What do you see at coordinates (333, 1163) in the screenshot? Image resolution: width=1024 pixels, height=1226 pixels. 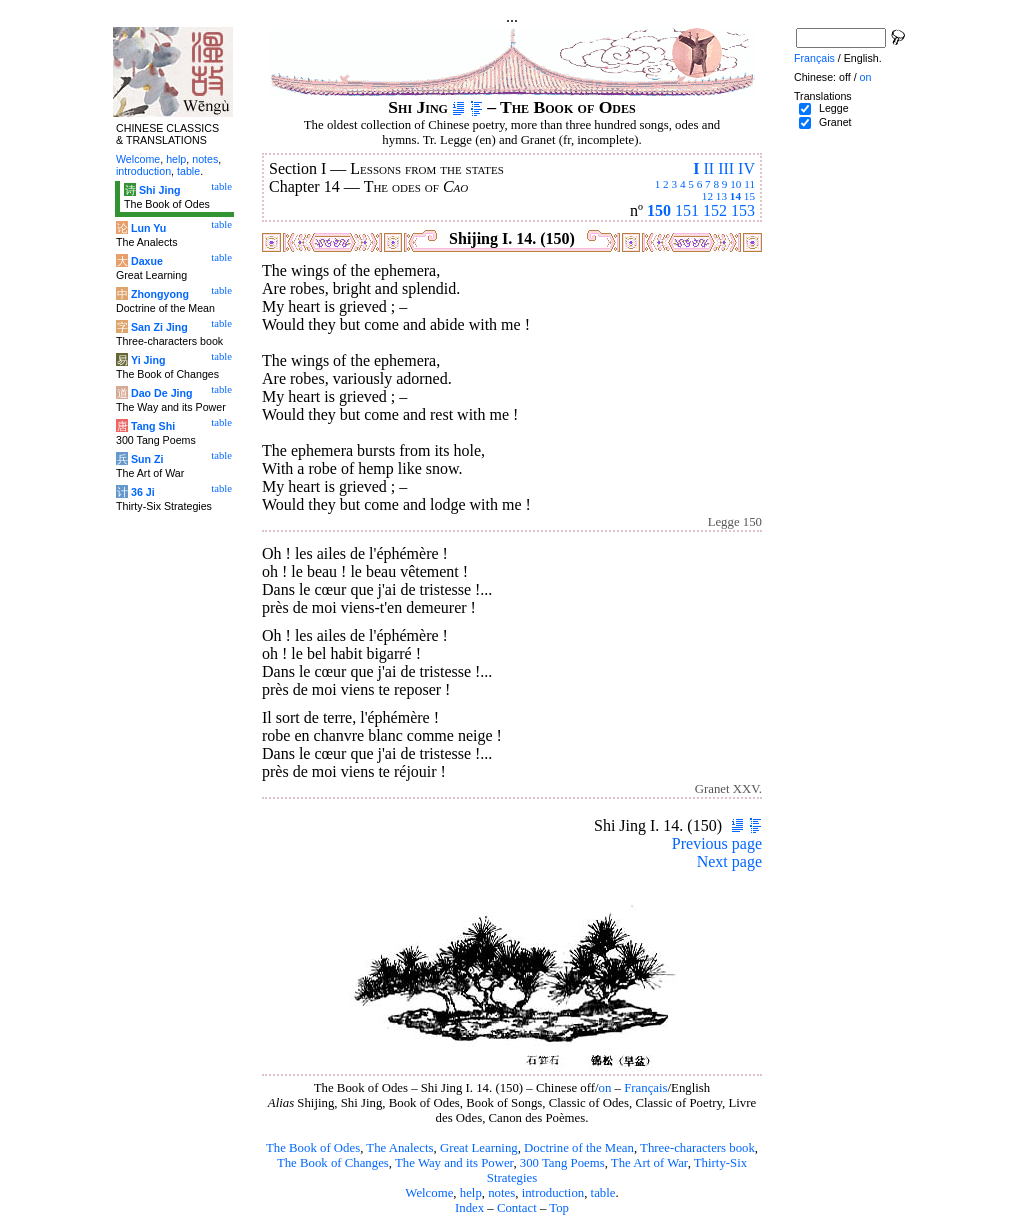 I see `The Book of Changes` at bounding box center [333, 1163].